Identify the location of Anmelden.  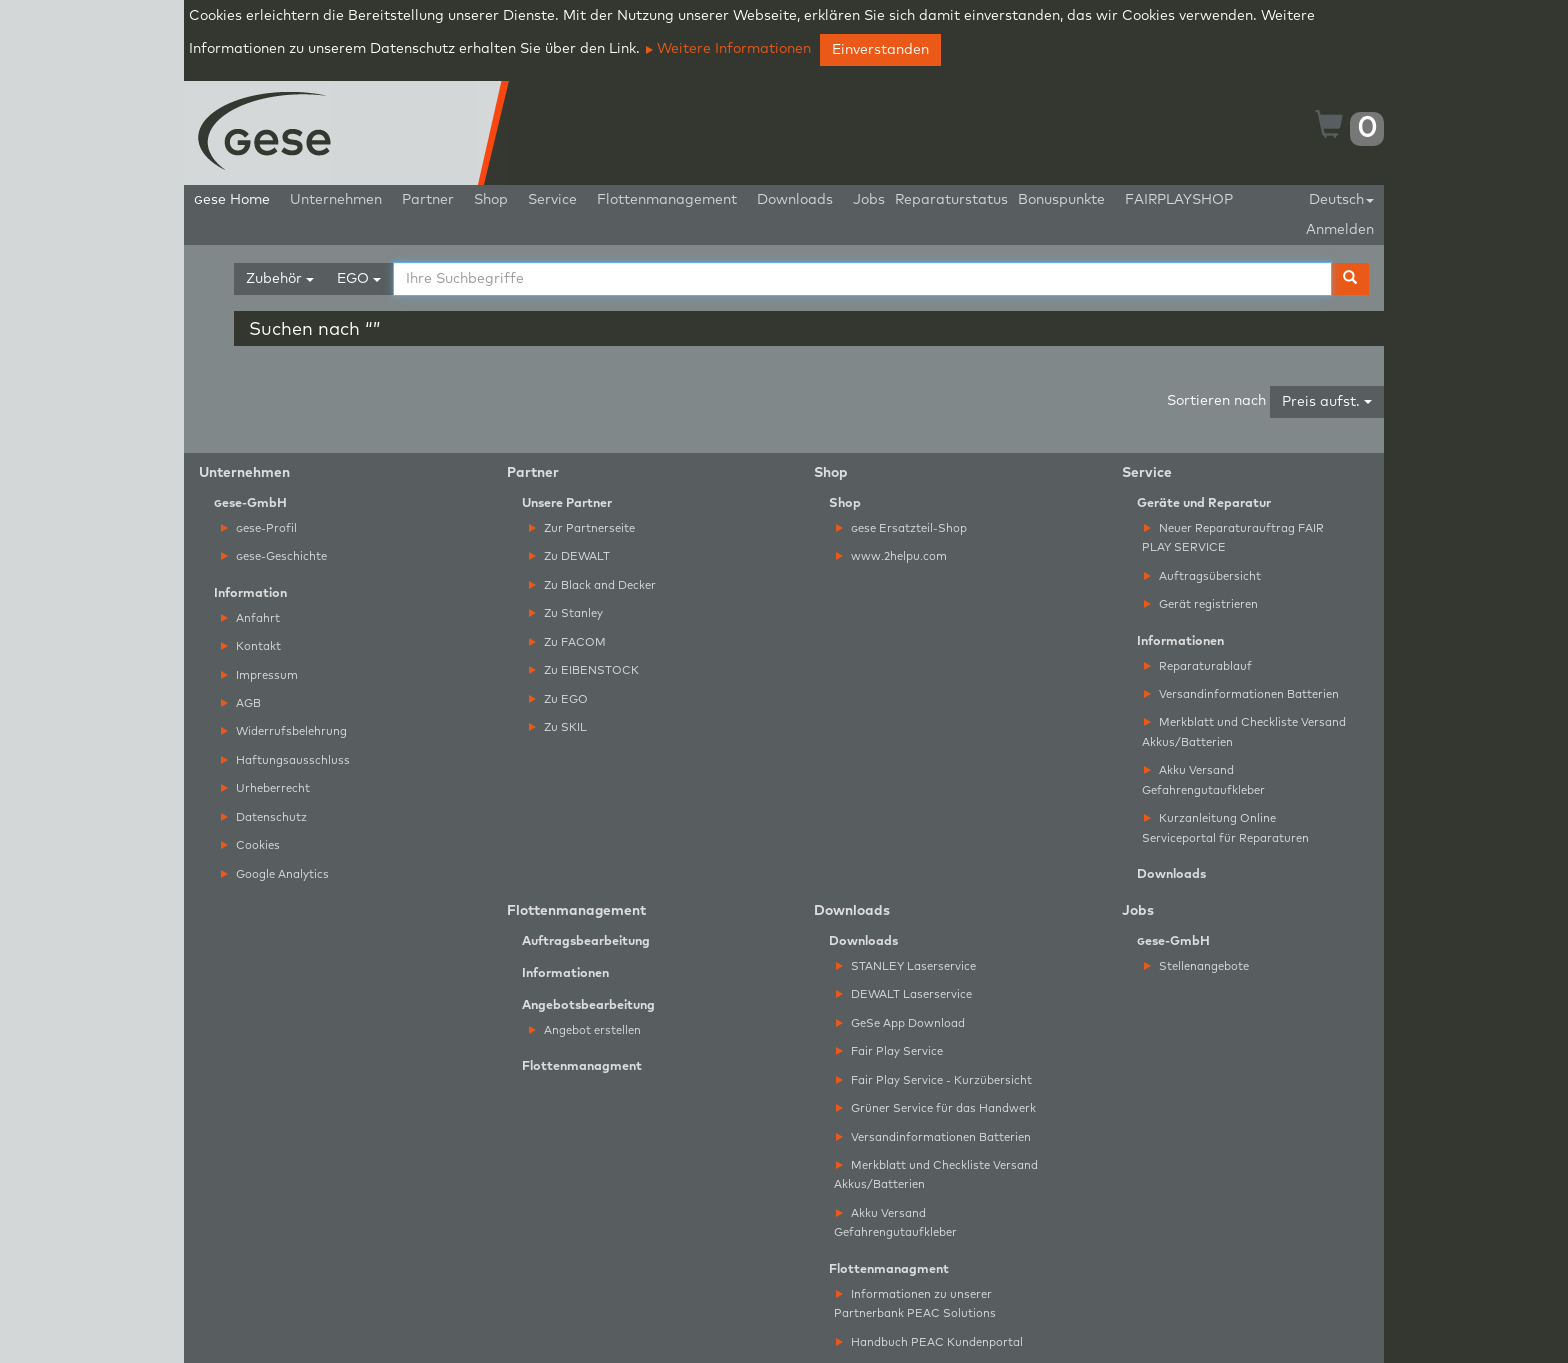
(1340, 230).